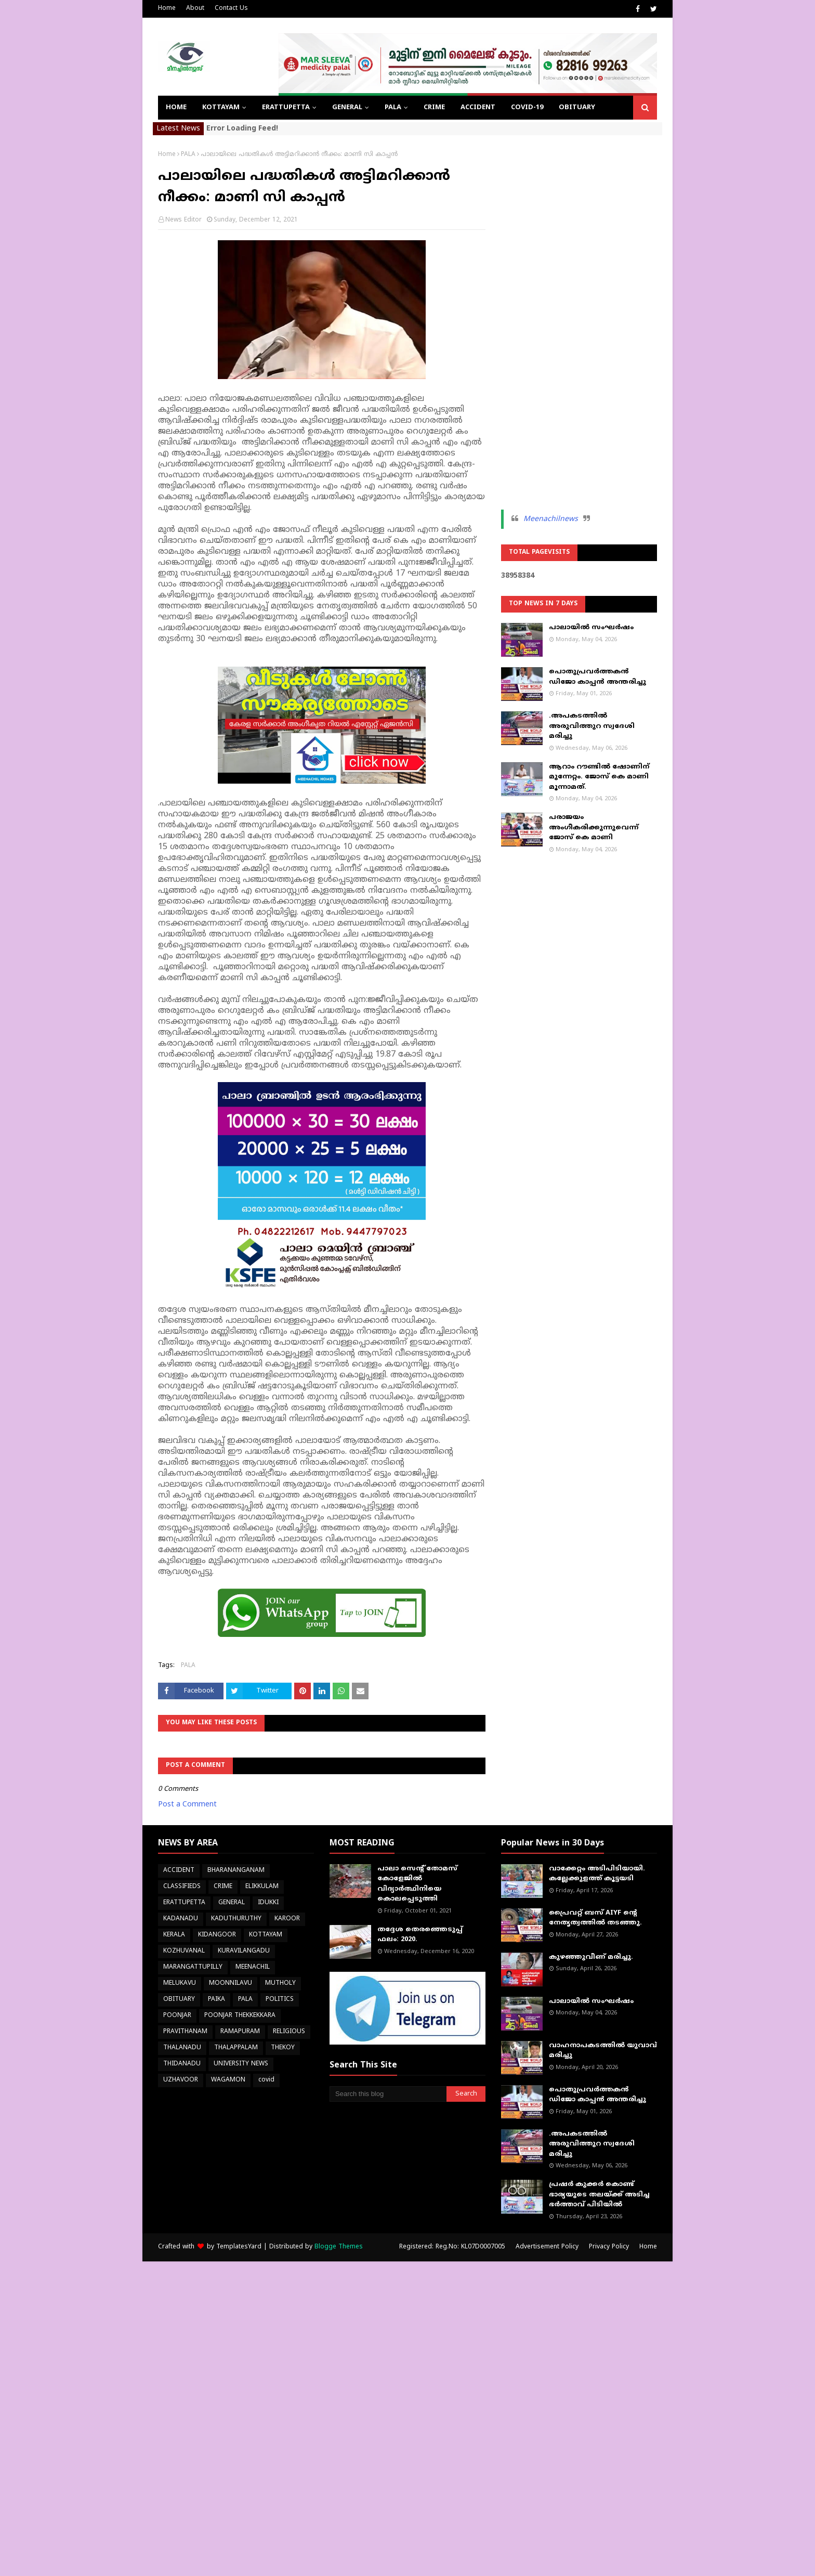 Image resolution: width=815 pixels, height=2576 pixels. What do you see at coordinates (188, 155) in the screenshot?
I see `PALA` at bounding box center [188, 155].